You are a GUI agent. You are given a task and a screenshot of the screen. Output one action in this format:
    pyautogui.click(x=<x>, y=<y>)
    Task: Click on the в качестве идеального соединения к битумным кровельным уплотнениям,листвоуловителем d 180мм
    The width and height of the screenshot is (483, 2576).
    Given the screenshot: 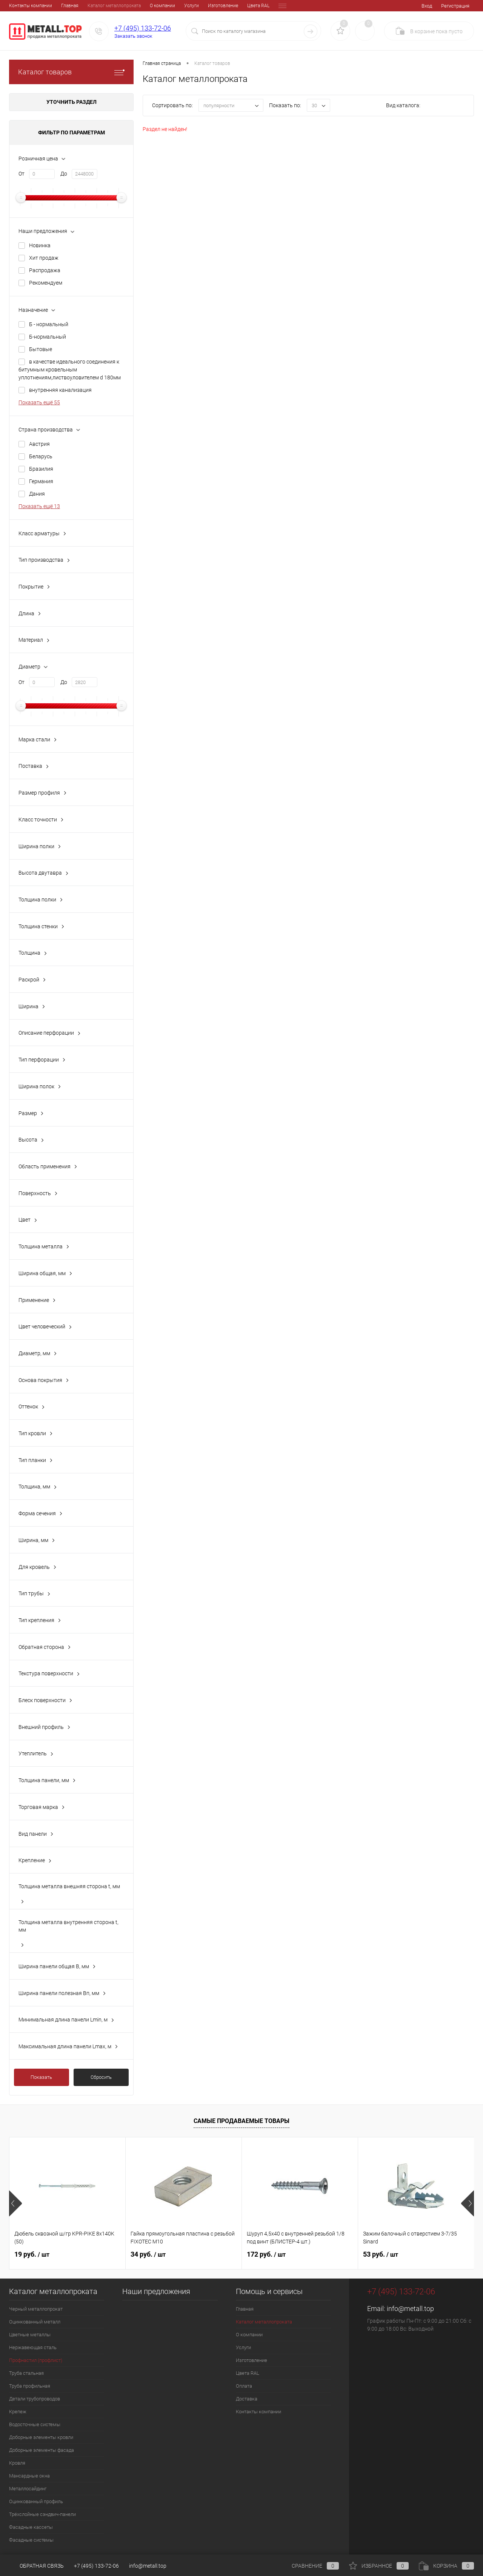 What is the action you would take?
    pyautogui.click(x=69, y=370)
    